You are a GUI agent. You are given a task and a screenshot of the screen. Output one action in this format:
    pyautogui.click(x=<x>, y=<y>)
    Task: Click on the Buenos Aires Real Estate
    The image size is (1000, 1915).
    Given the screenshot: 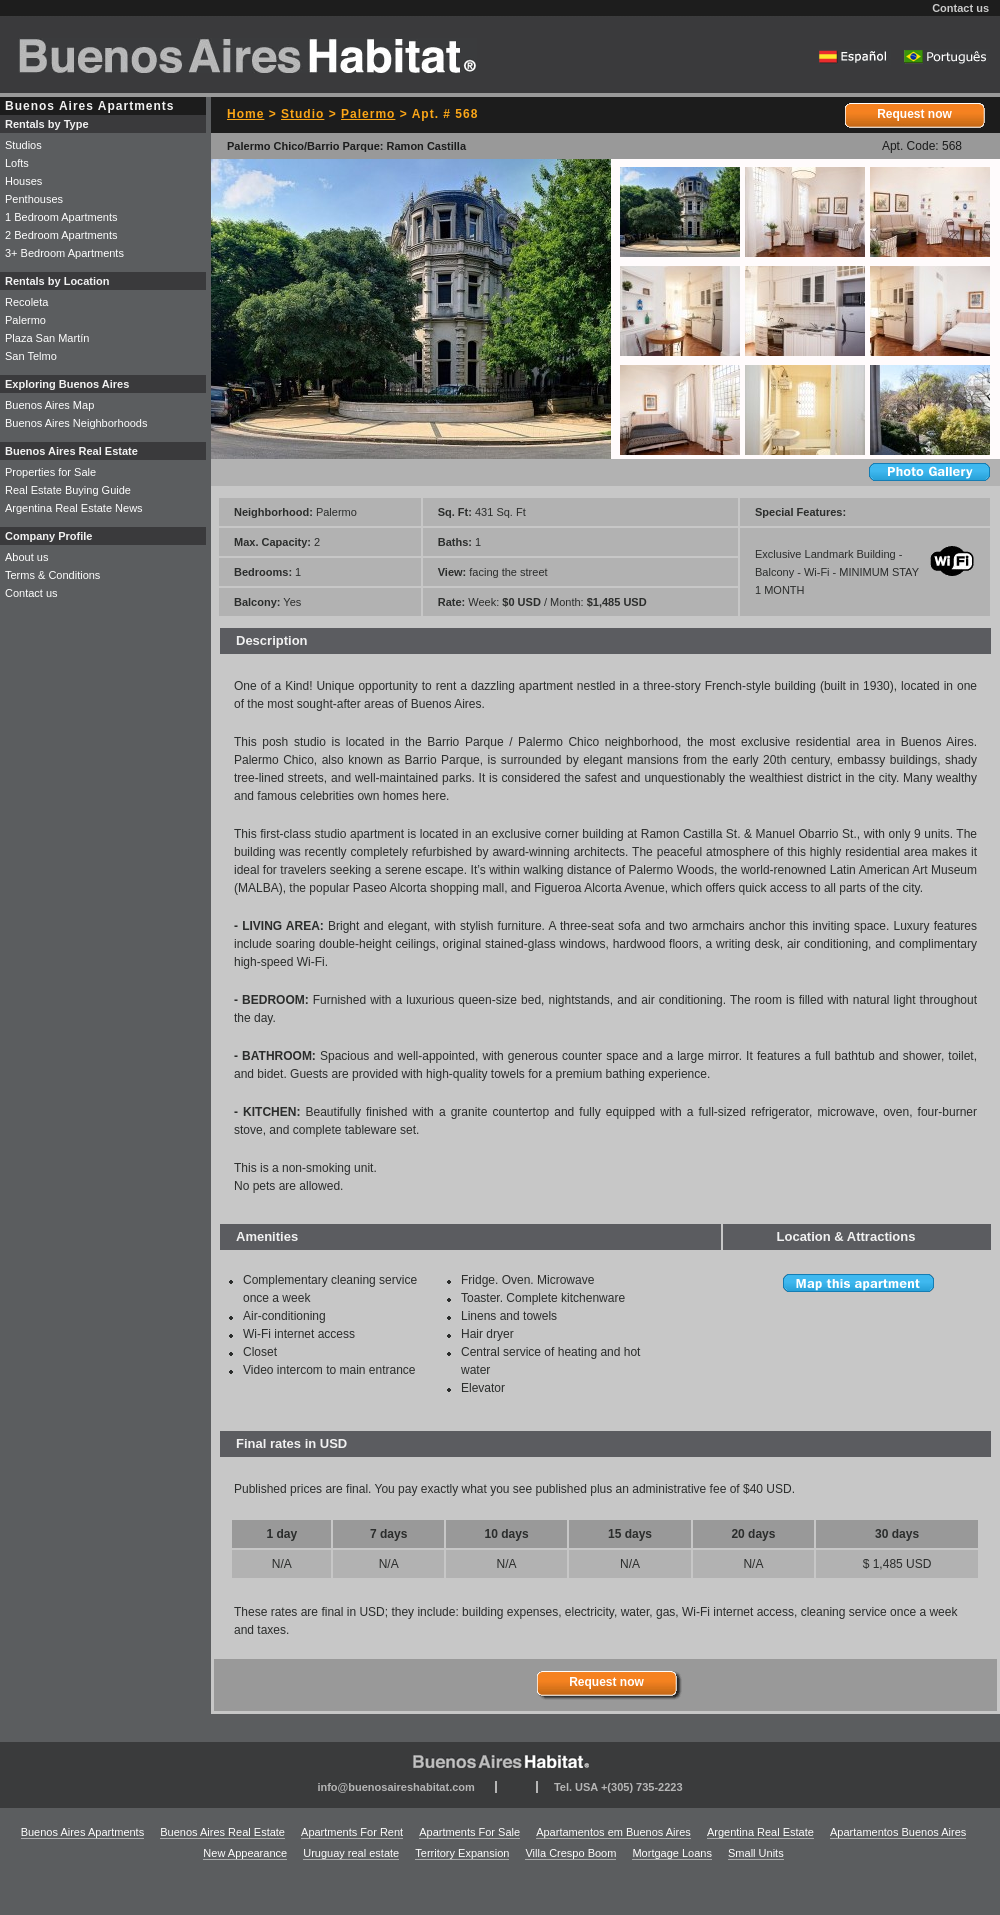 What is the action you would take?
    pyautogui.click(x=222, y=1832)
    